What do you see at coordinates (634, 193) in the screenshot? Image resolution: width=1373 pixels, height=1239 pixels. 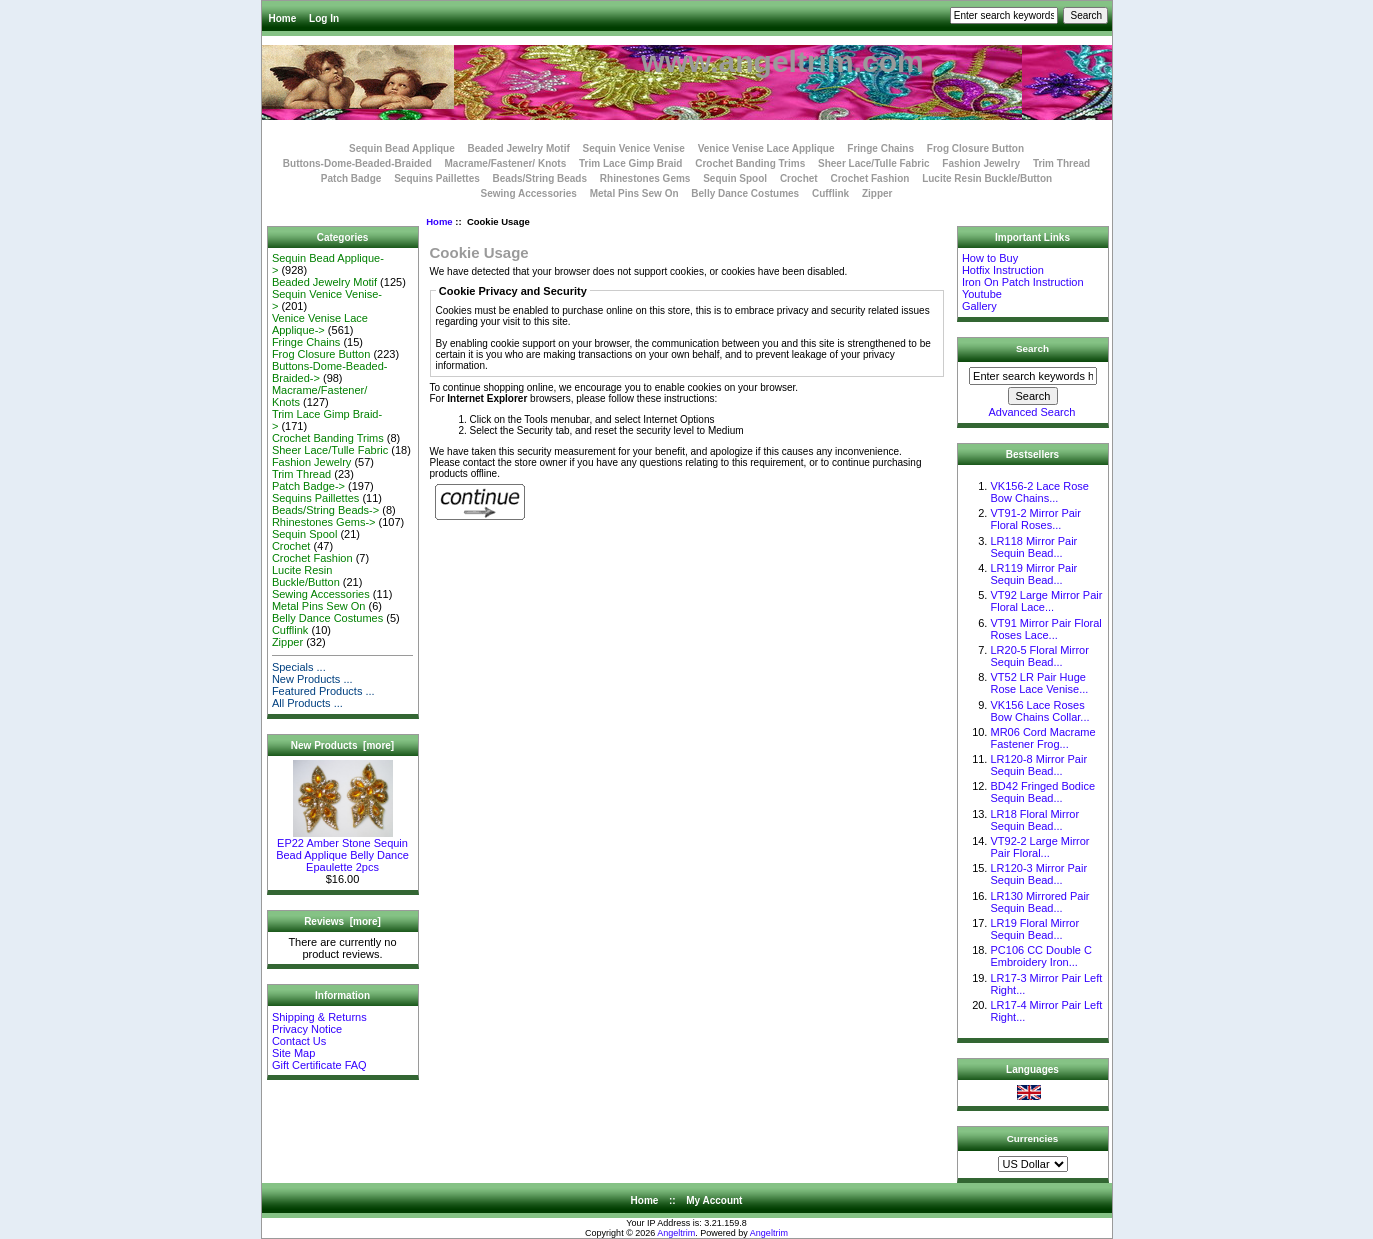 I see `Metal Pins Sew On` at bounding box center [634, 193].